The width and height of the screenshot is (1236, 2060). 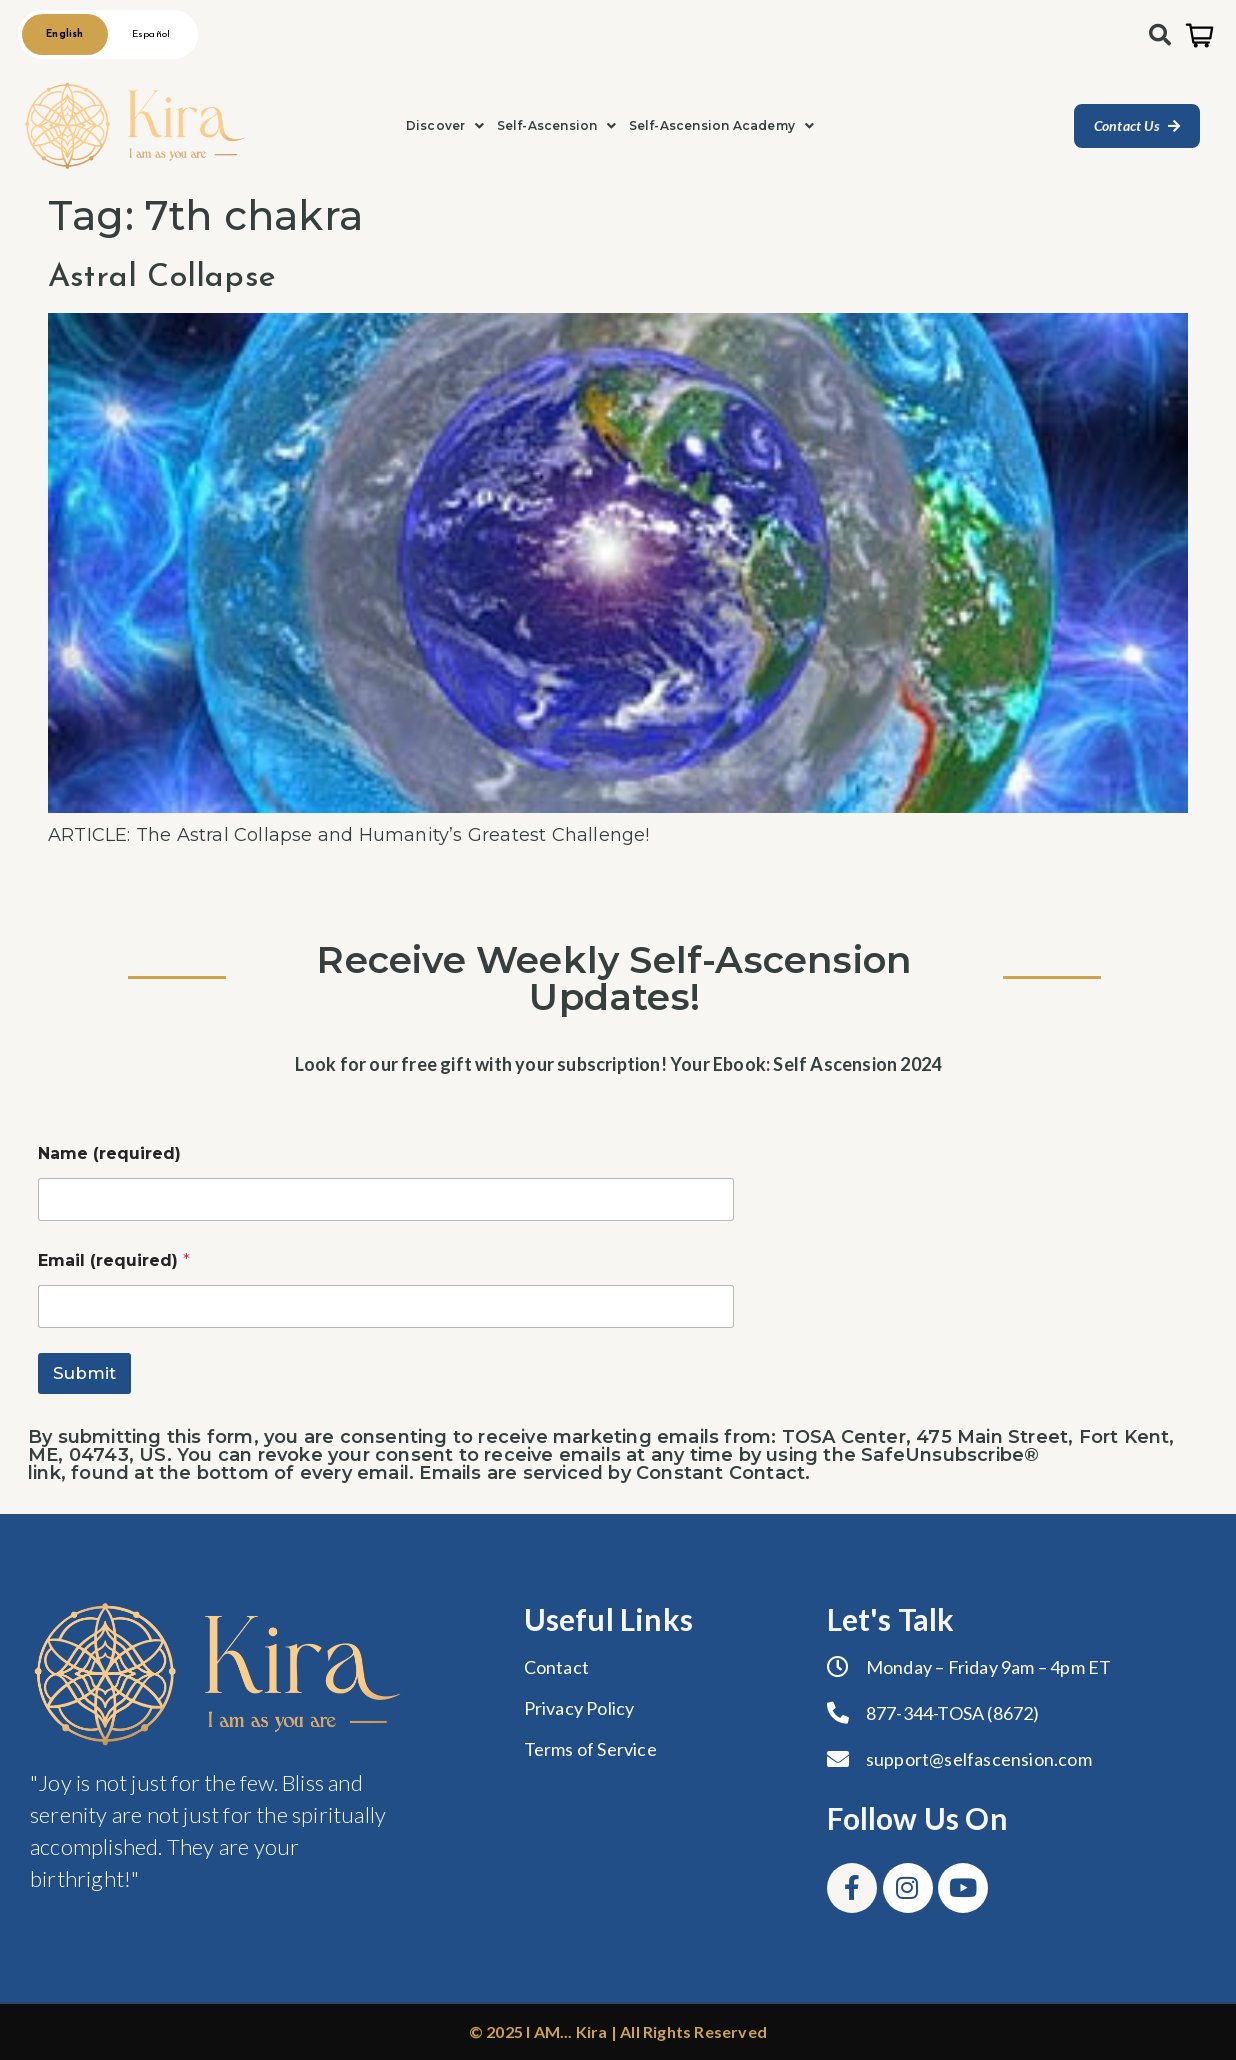 I want to click on Self-Ascension, so click(x=557, y=125).